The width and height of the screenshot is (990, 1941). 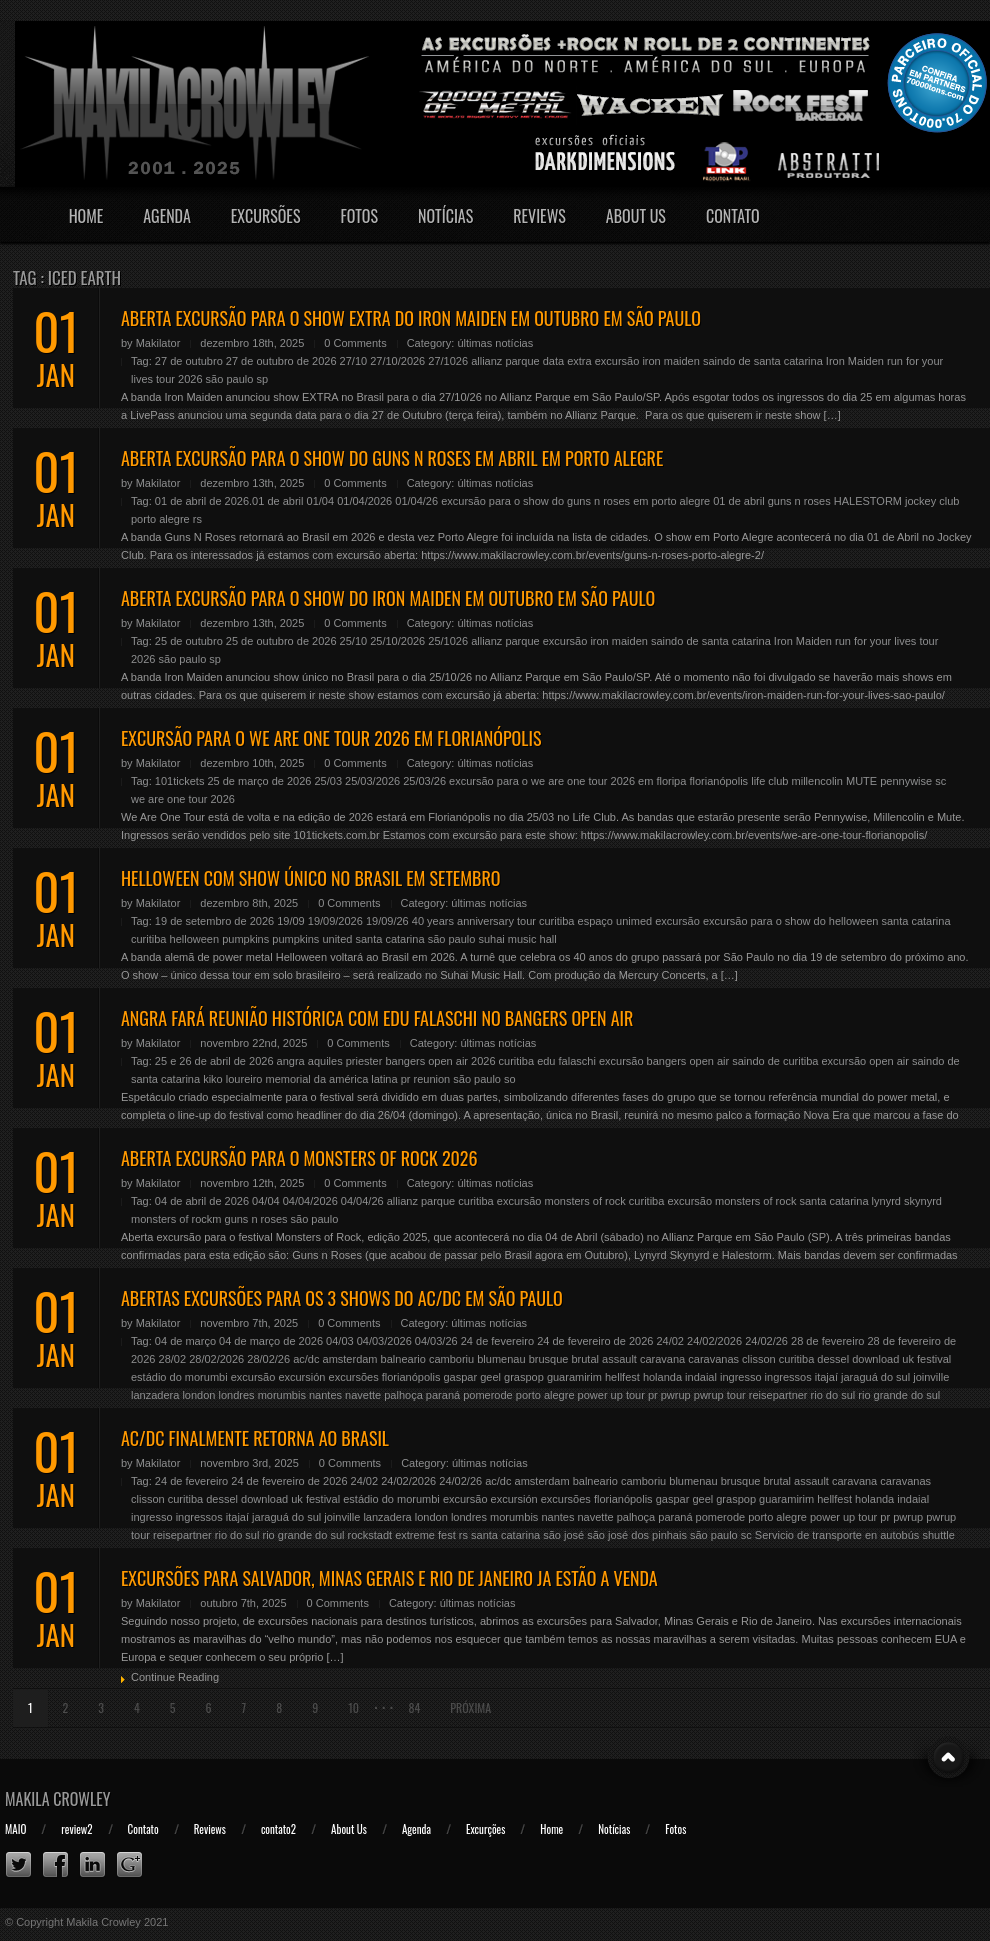 I want to click on 84, so click(x=414, y=1707).